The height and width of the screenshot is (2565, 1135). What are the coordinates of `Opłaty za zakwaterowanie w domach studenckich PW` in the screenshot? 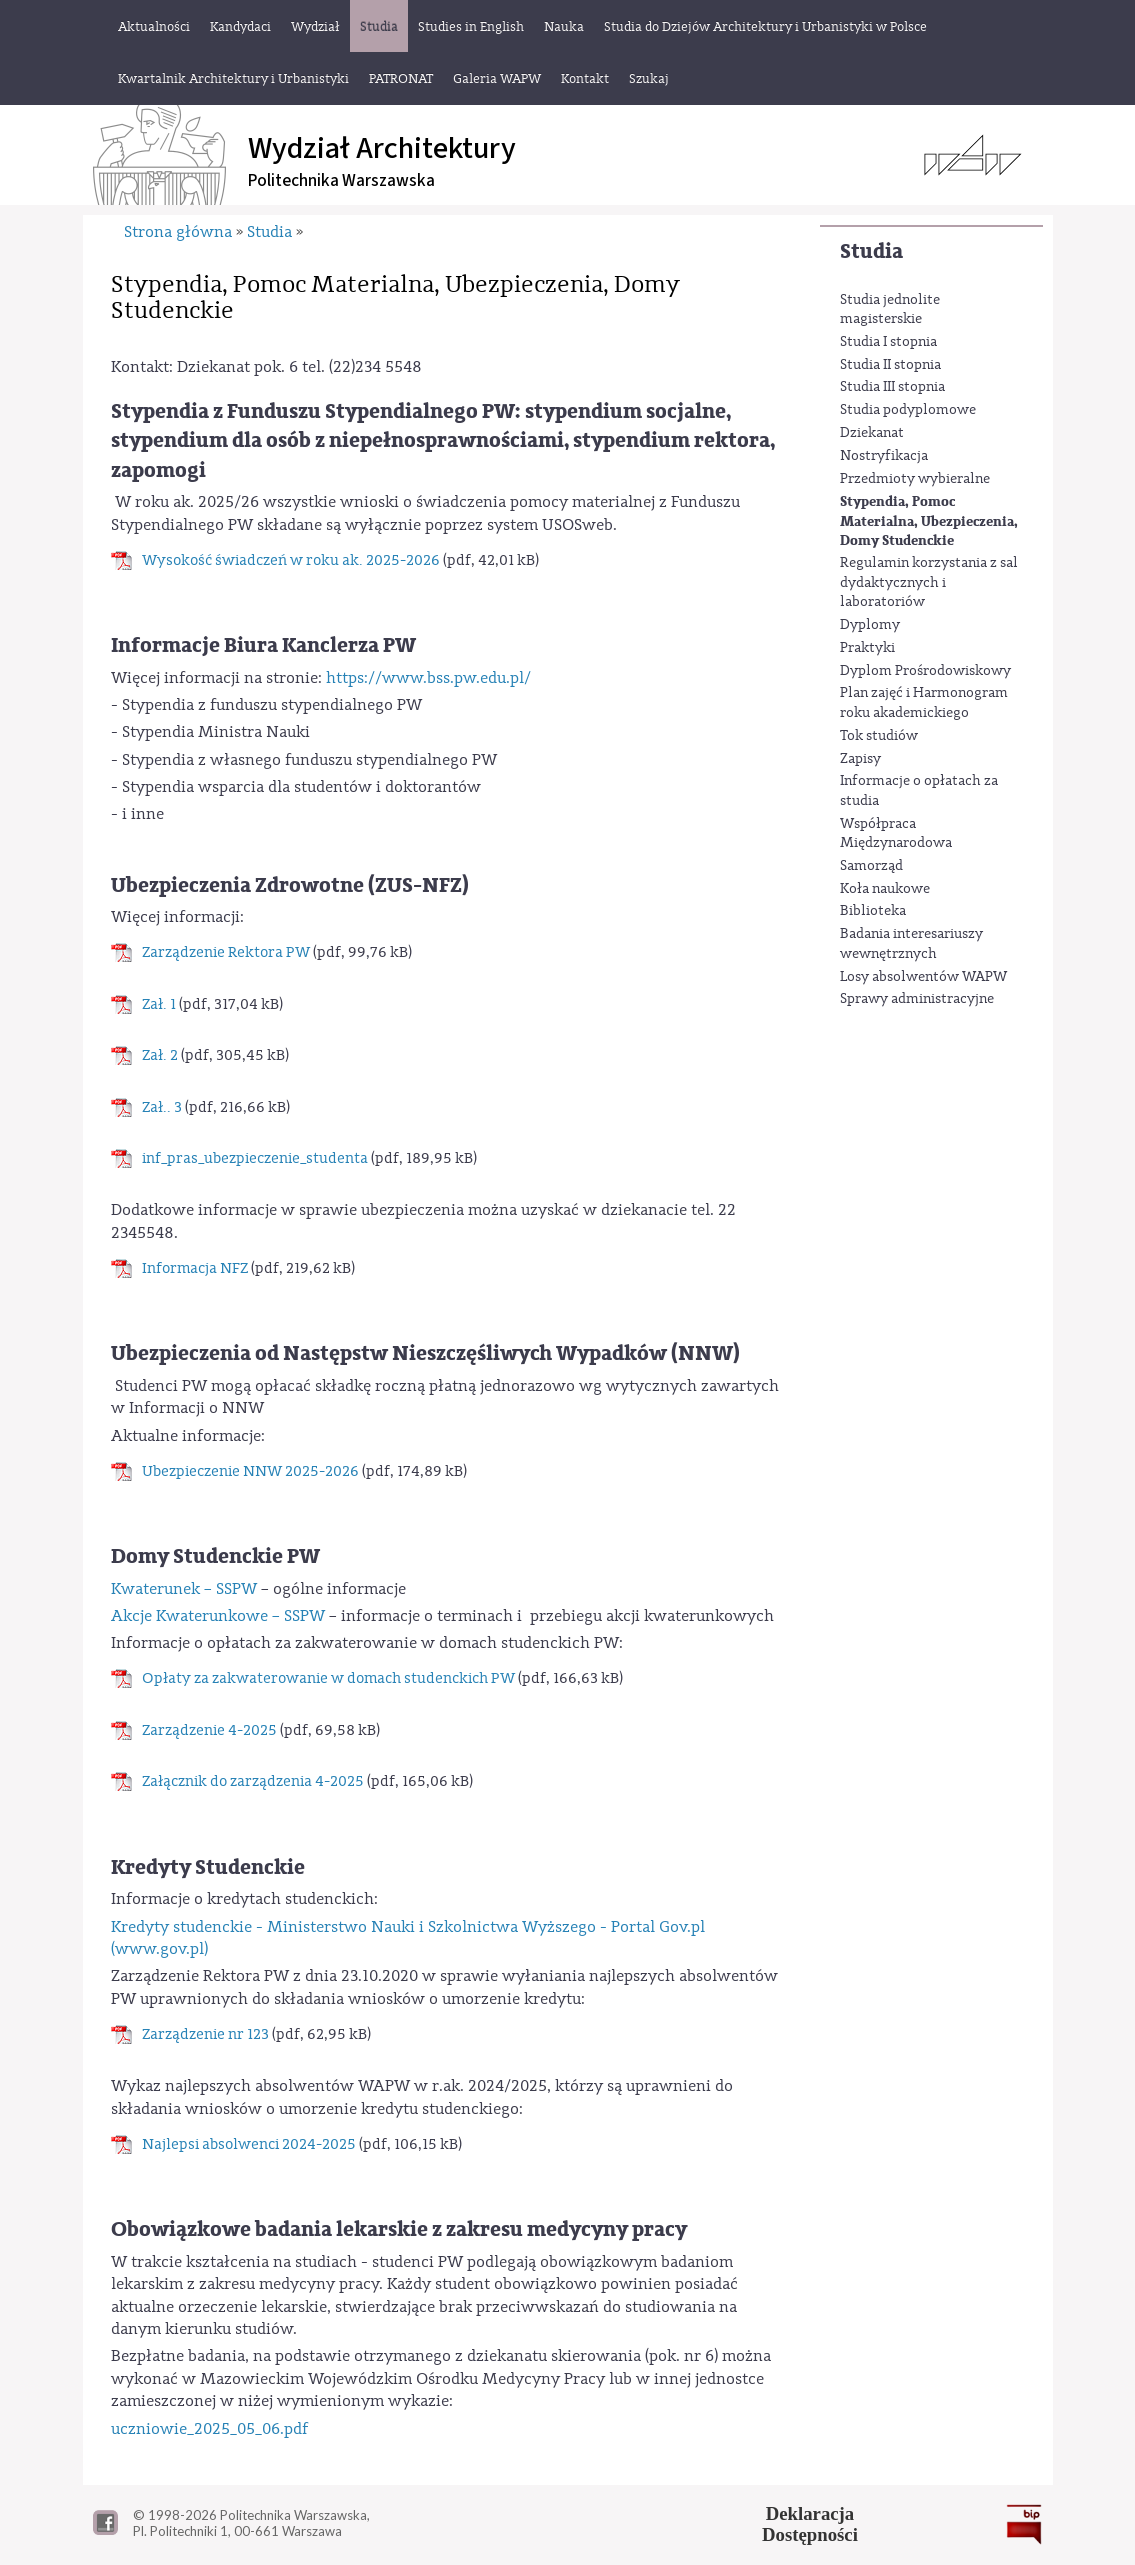 It's located at (328, 1678).